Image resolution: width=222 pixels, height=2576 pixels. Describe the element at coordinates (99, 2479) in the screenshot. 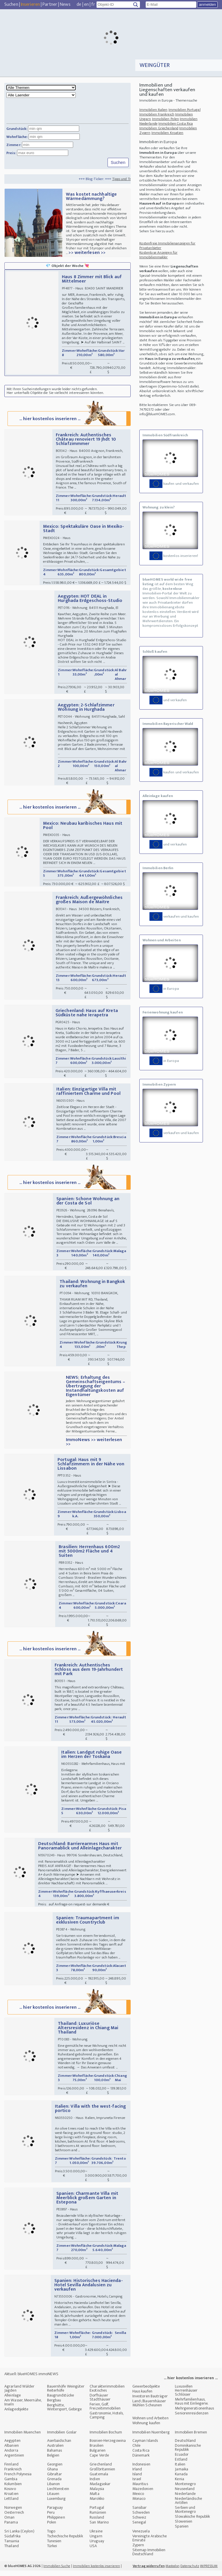

I see `Guatemala` at that location.